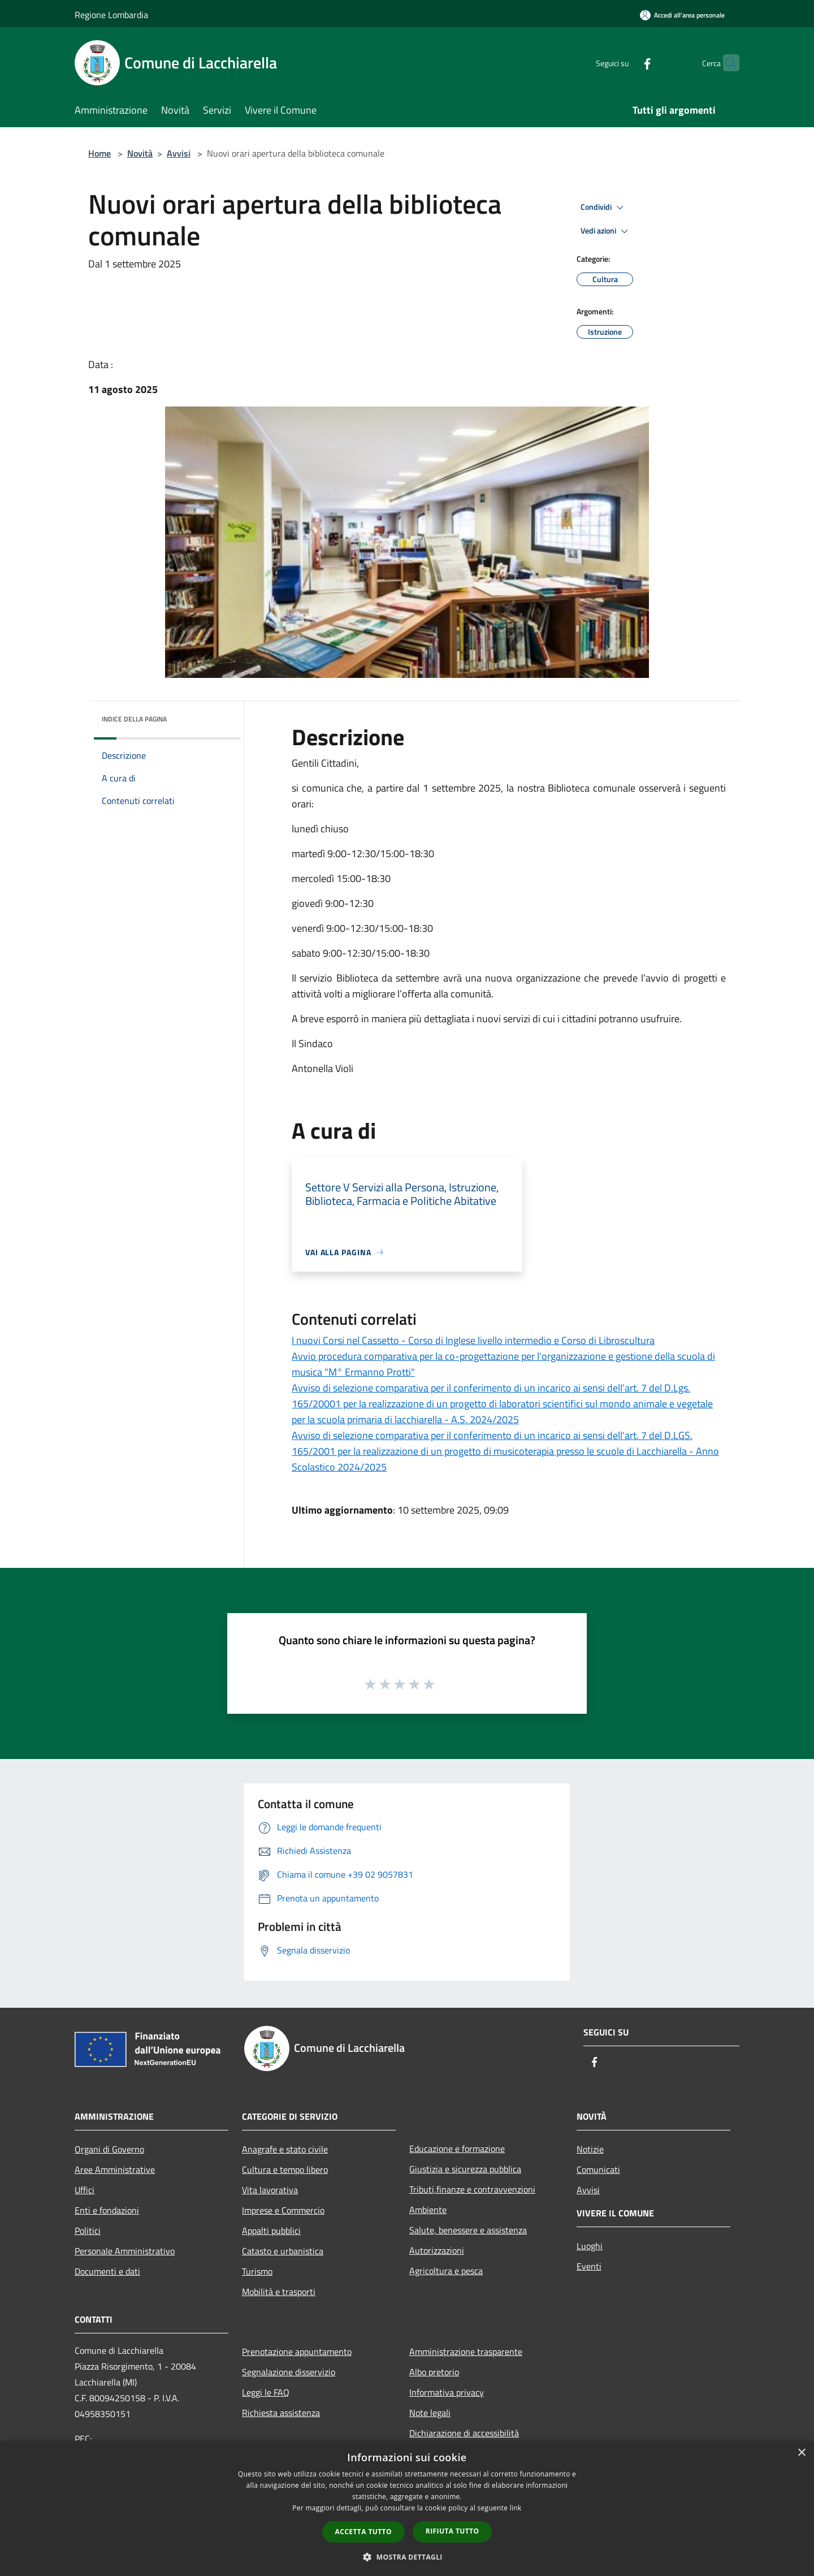 The width and height of the screenshot is (814, 2576). I want to click on Aree Amministrative, so click(115, 2169).